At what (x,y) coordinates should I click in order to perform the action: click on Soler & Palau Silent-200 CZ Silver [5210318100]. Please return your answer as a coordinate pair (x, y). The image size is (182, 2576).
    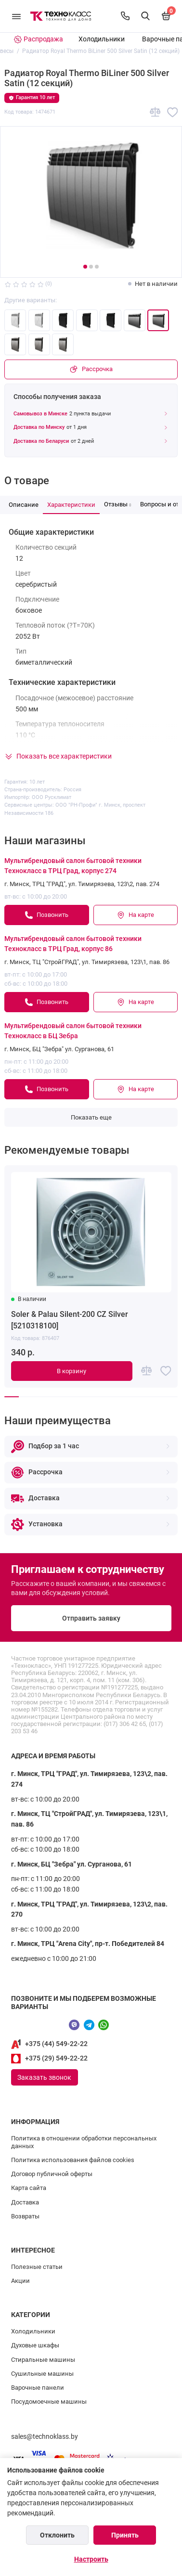
    Looking at the image, I should click on (69, 1320).